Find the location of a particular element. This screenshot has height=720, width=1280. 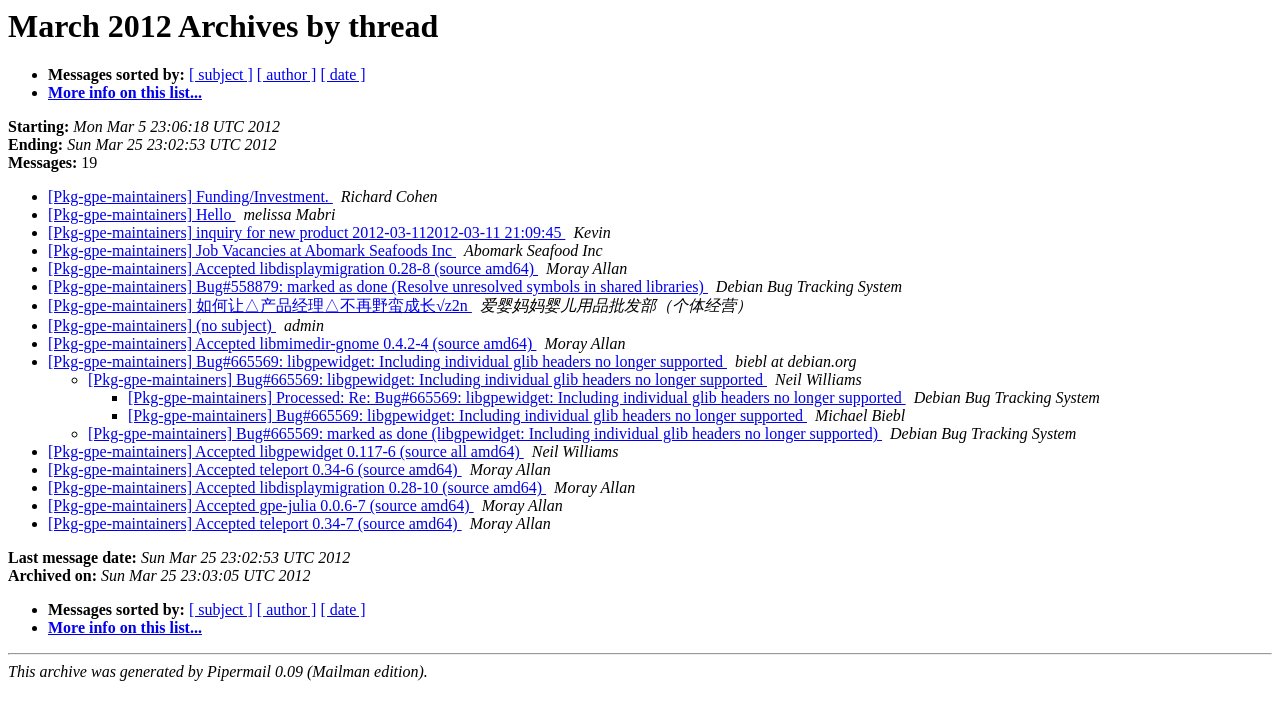

[Pkg-gpe-maintainers] Accepted libdisplaymigration 0.28-8 (source amd64) is located at coordinates (293, 268).